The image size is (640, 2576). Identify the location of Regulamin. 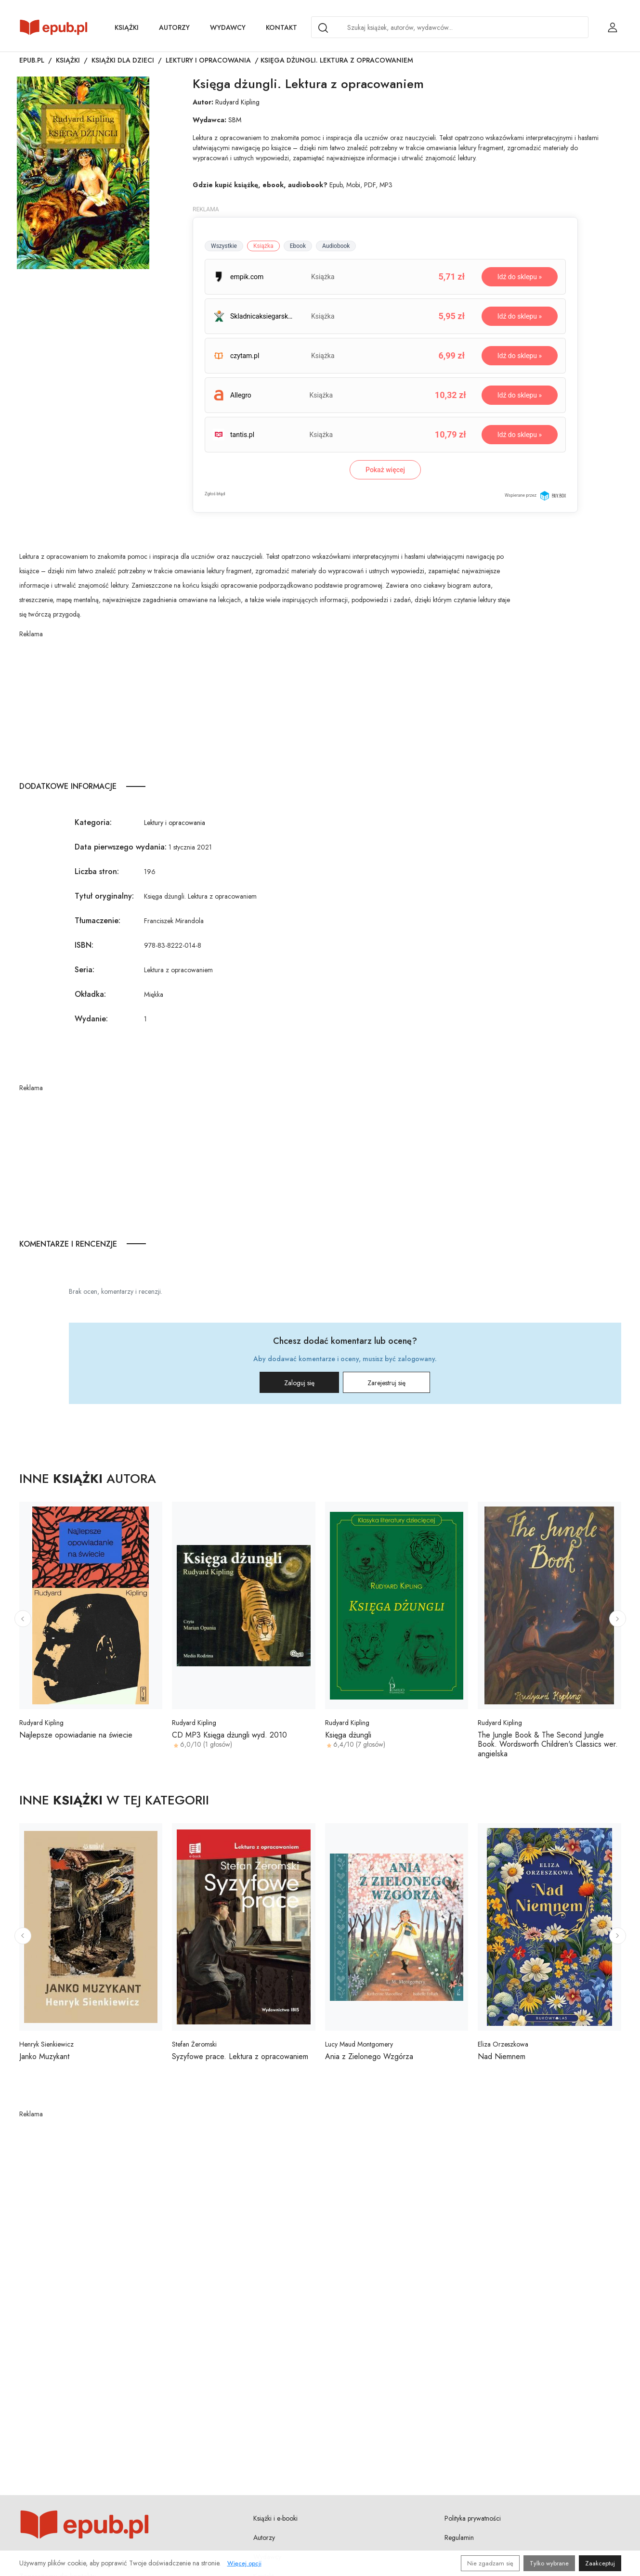
(459, 2537).